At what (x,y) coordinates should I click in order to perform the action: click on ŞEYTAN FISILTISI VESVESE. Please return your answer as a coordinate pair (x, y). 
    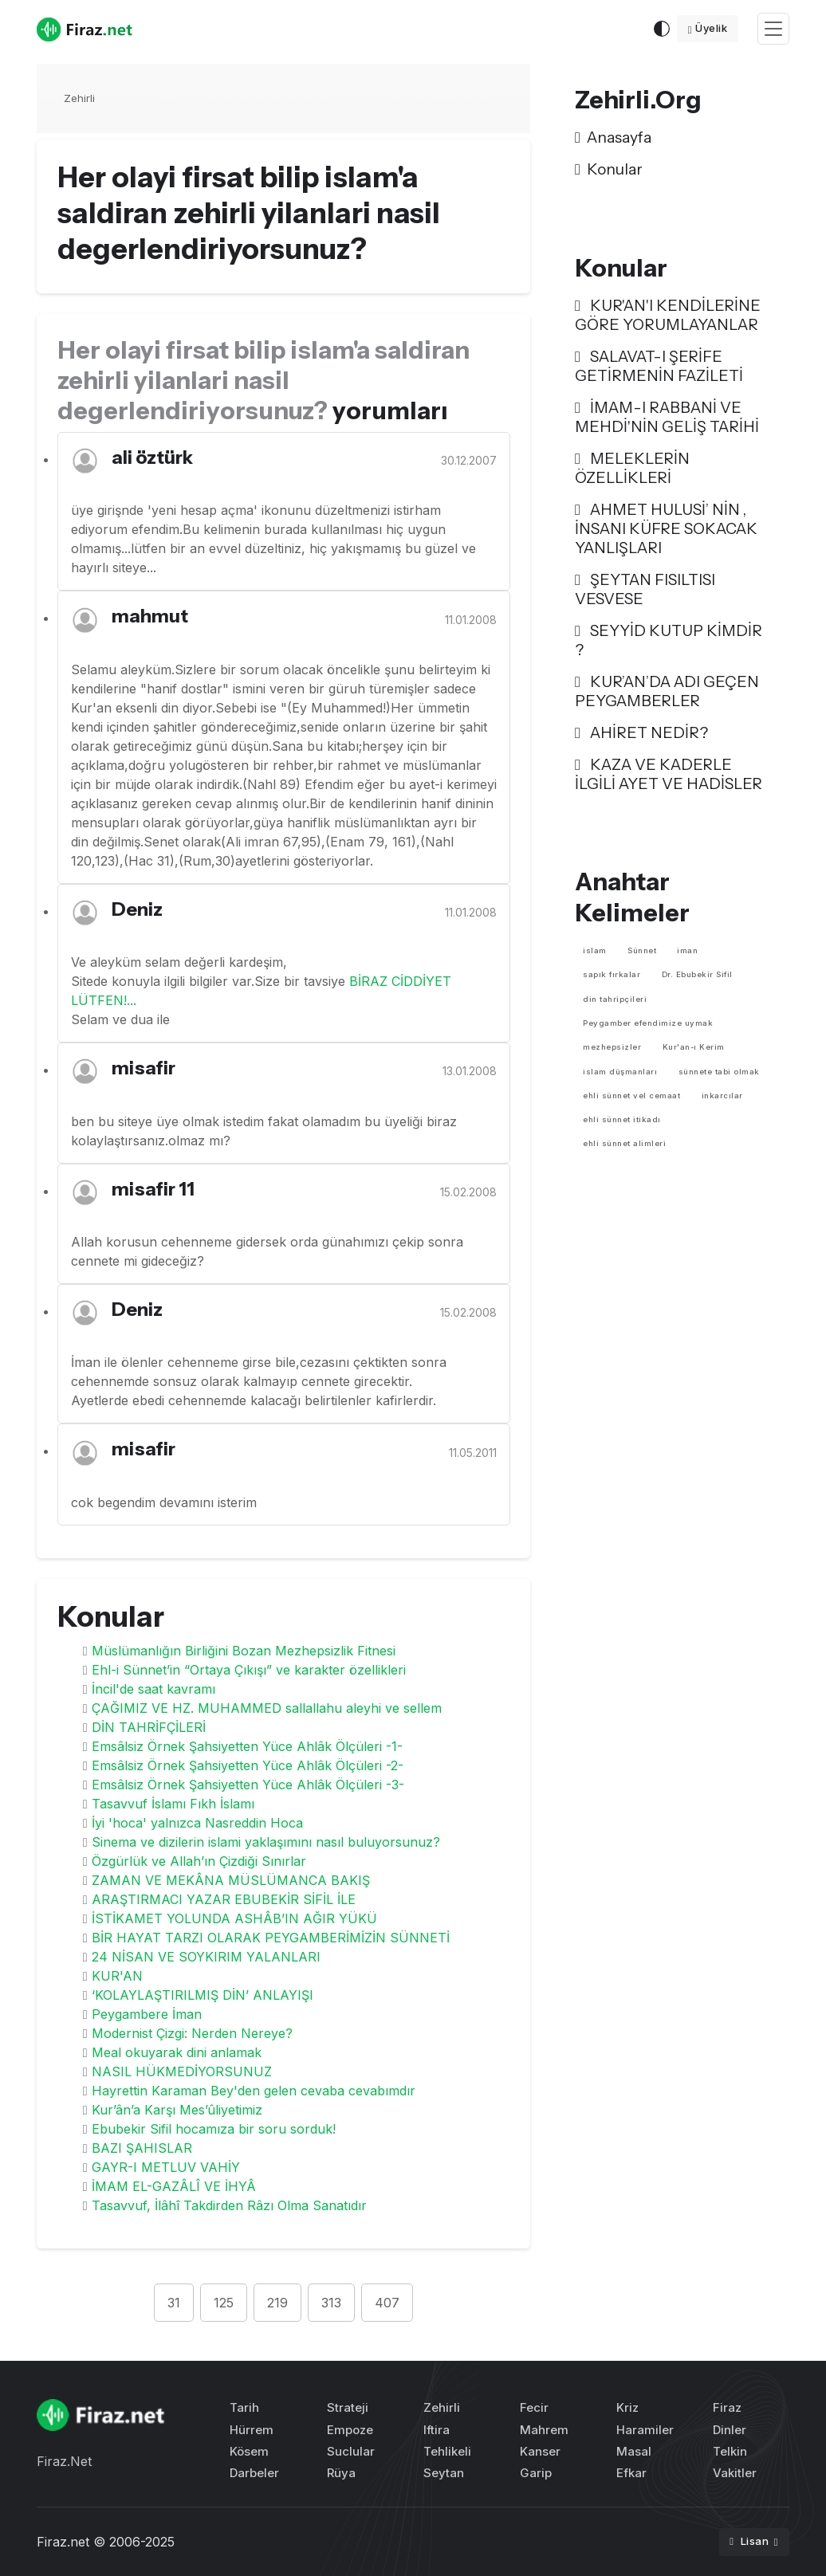
    Looking at the image, I should click on (645, 589).